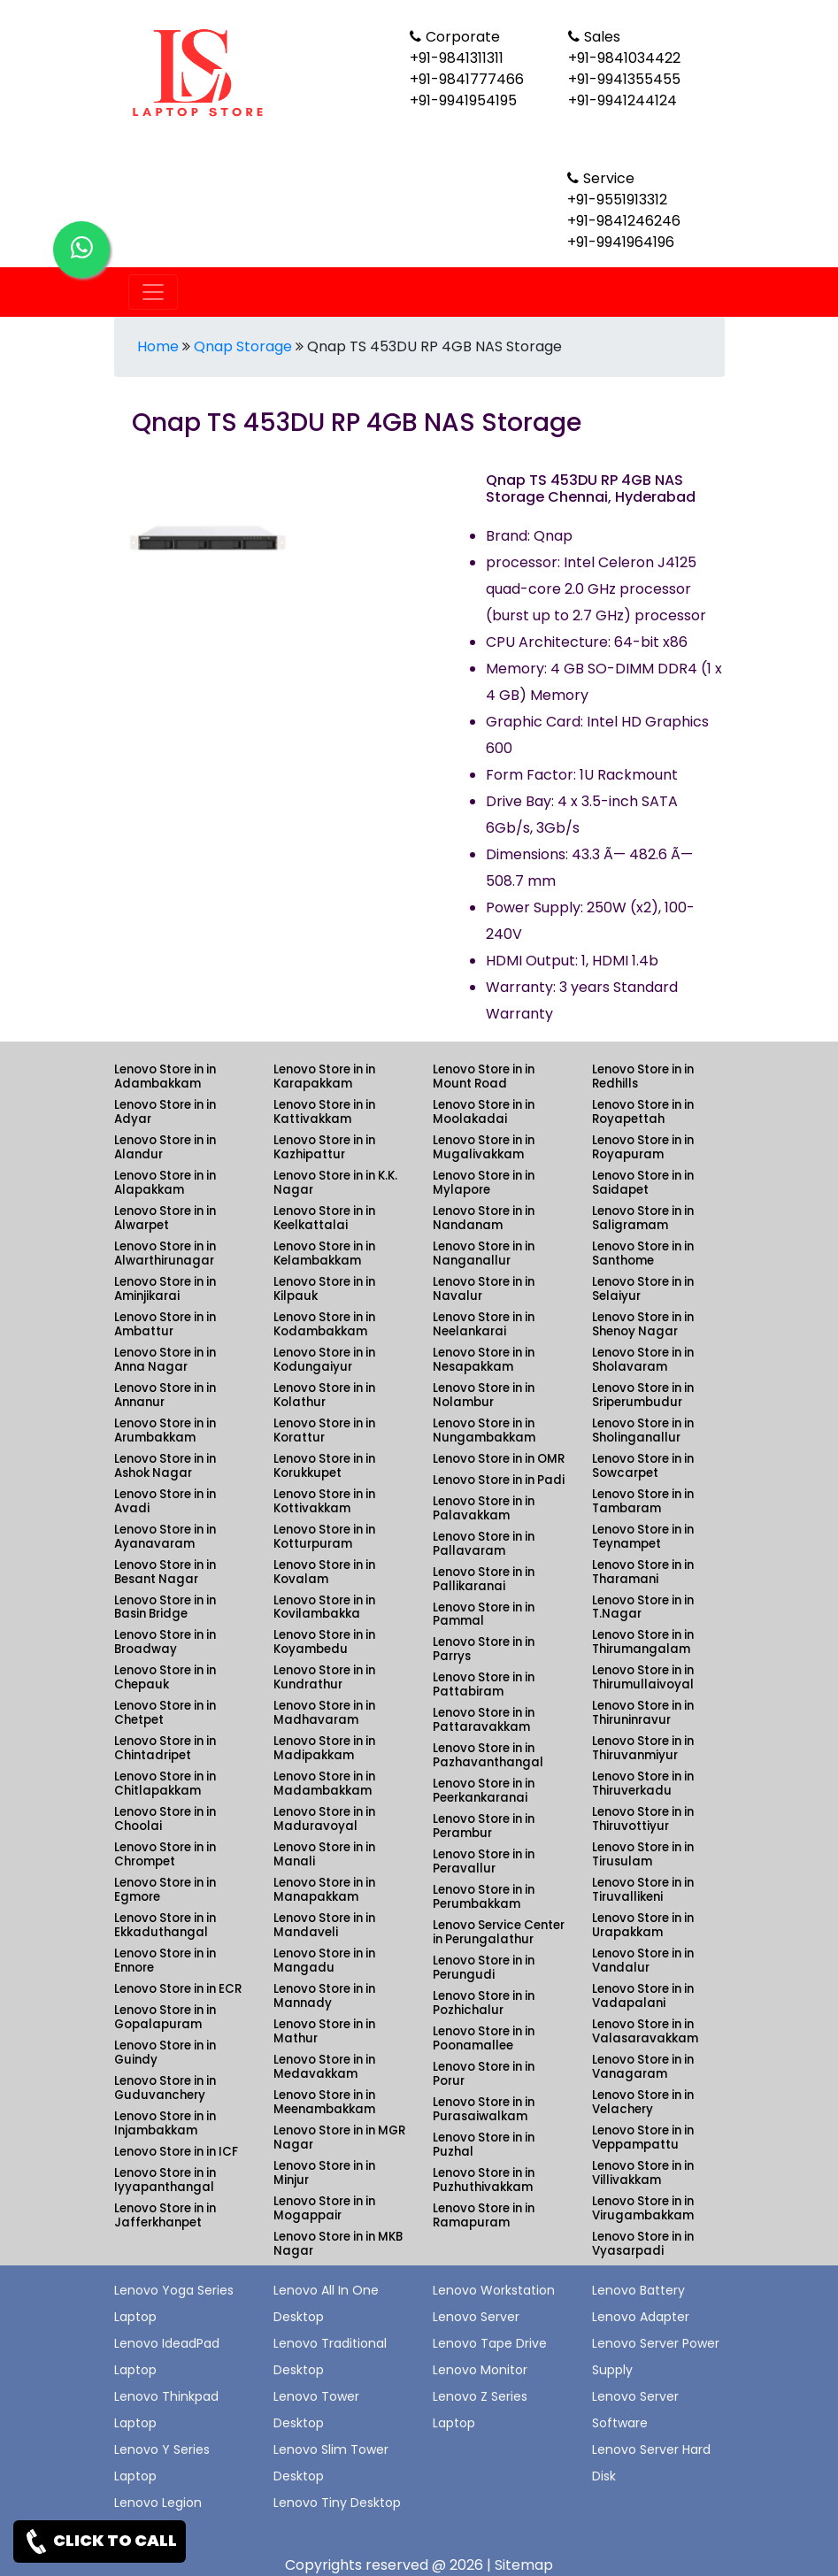  I want to click on Lenovo Store in in ICF, so click(176, 2151).